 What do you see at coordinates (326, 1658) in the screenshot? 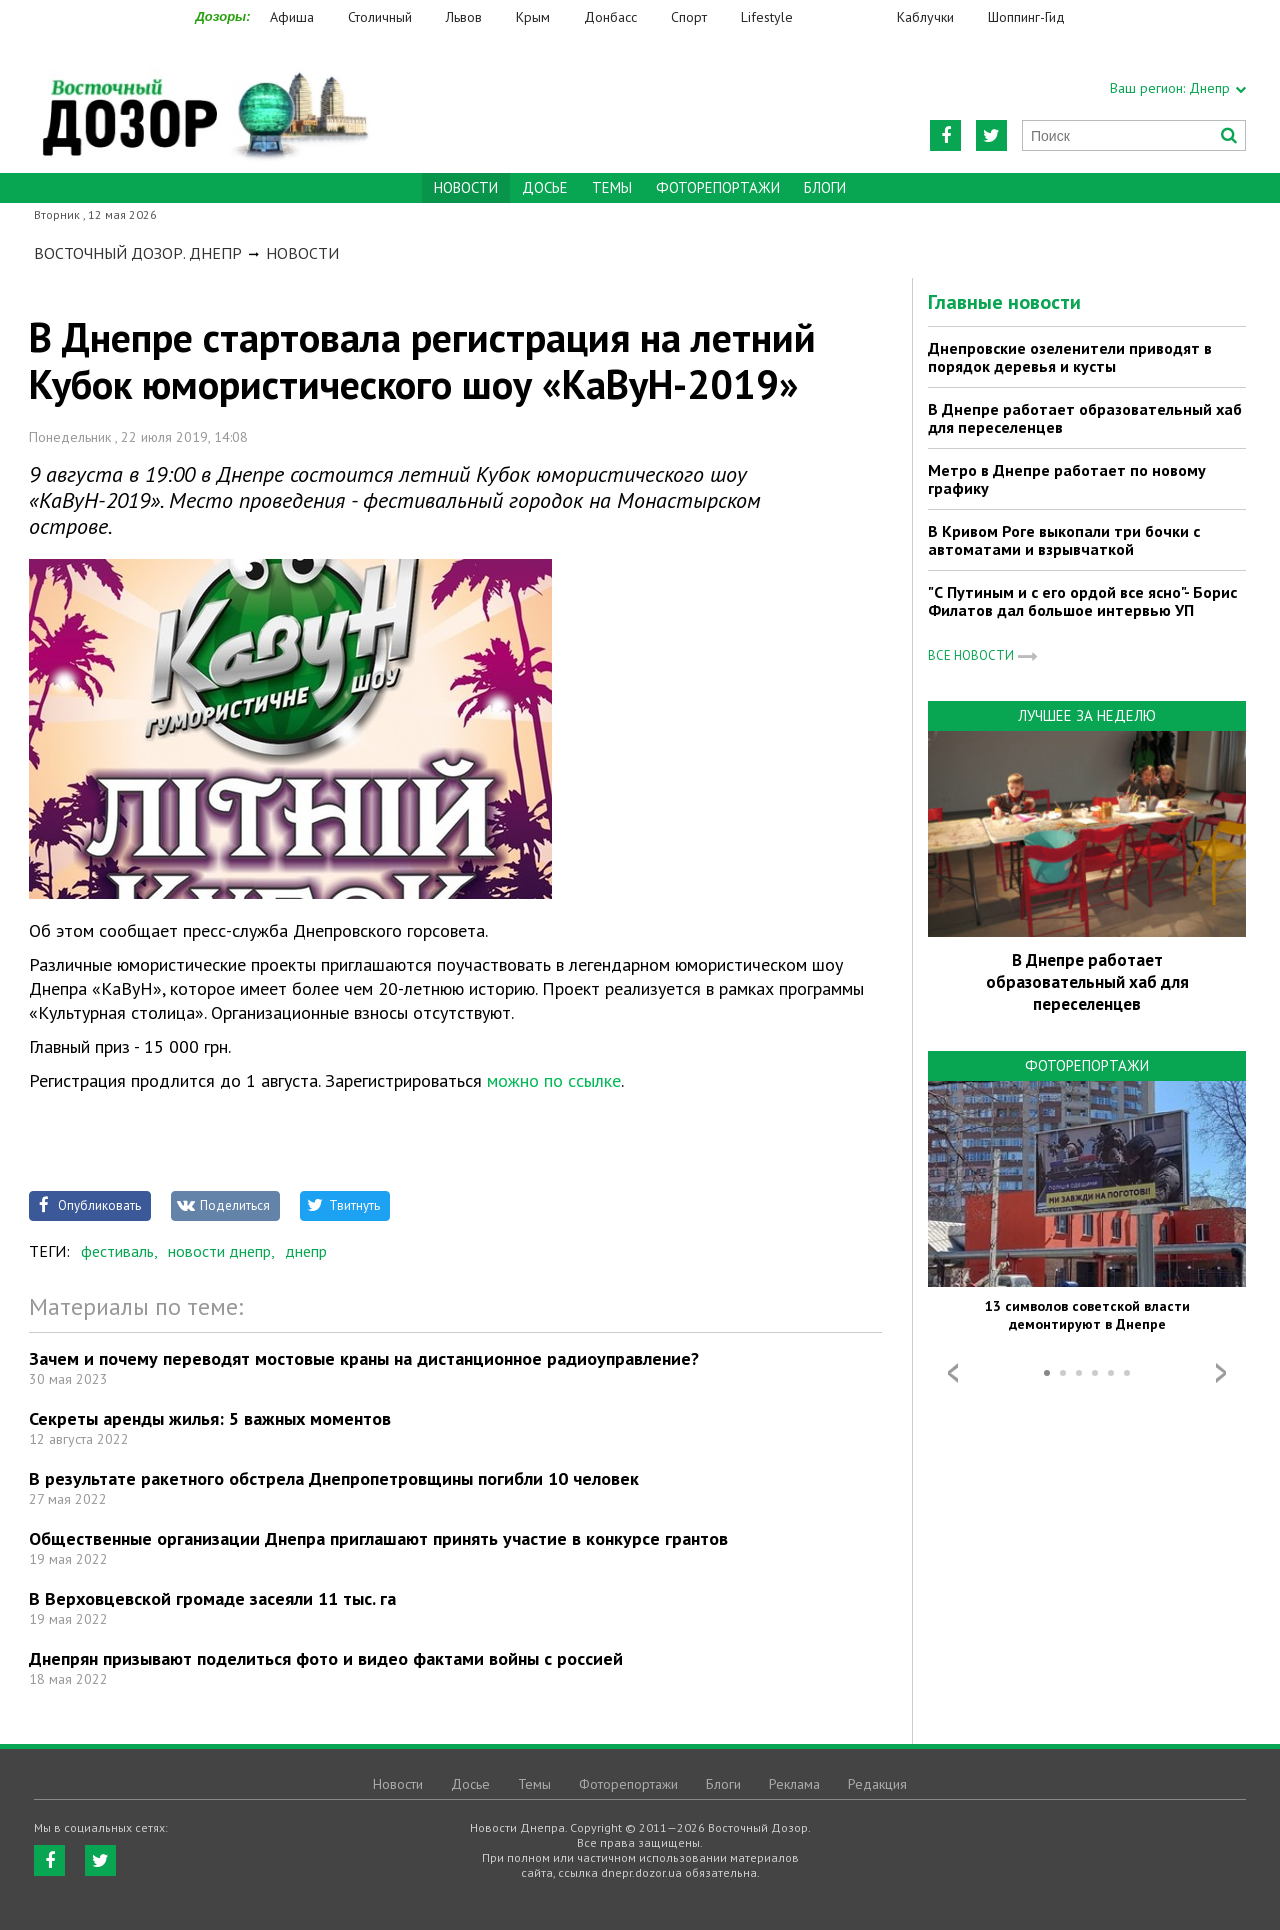
I see `Днепрян призывают поделиться фото и видео фактами войны с россией` at bounding box center [326, 1658].